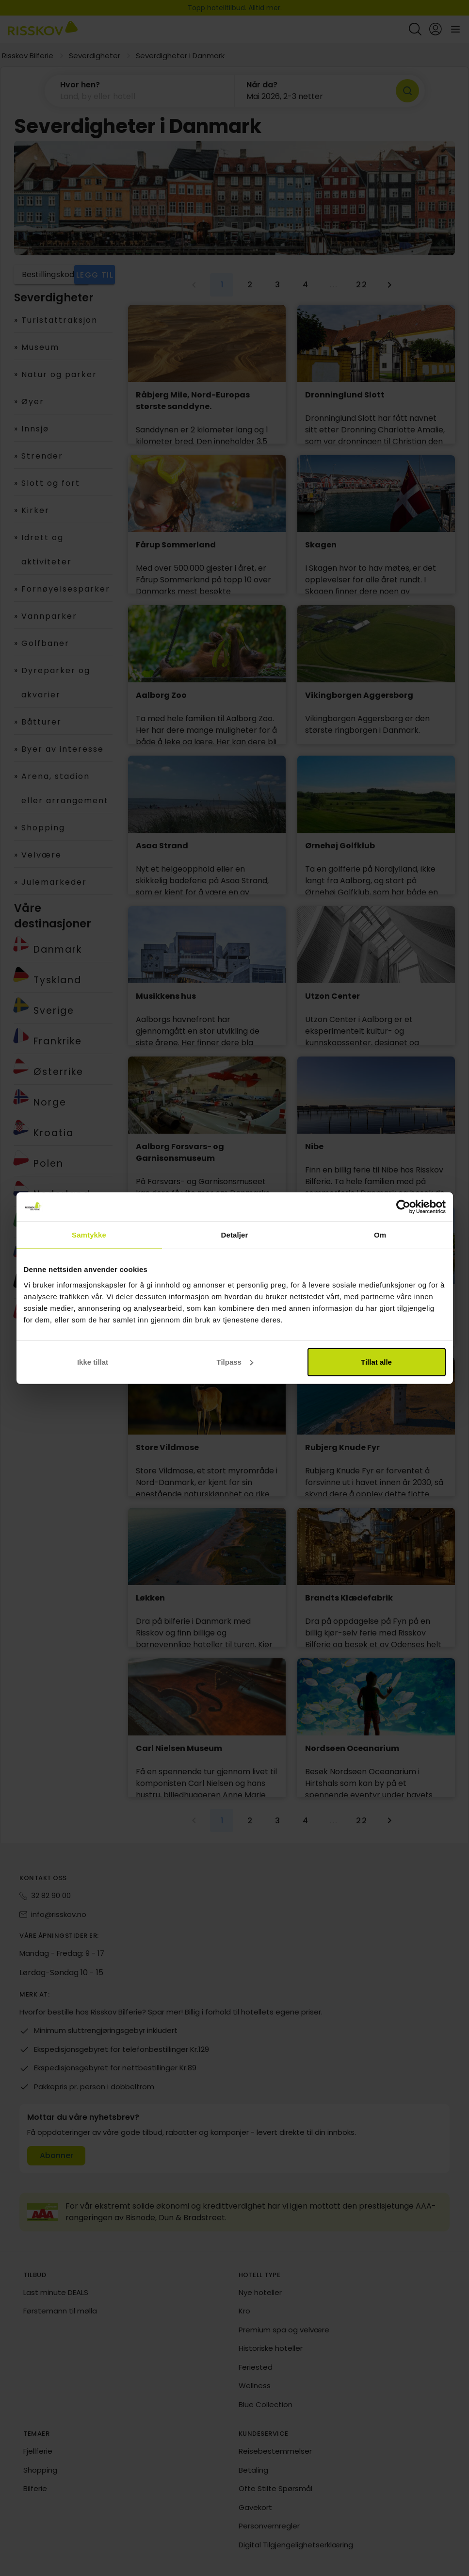 The height and width of the screenshot is (2576, 469). Describe the element at coordinates (55, 2292) in the screenshot. I see `Last minute DEALS` at that location.